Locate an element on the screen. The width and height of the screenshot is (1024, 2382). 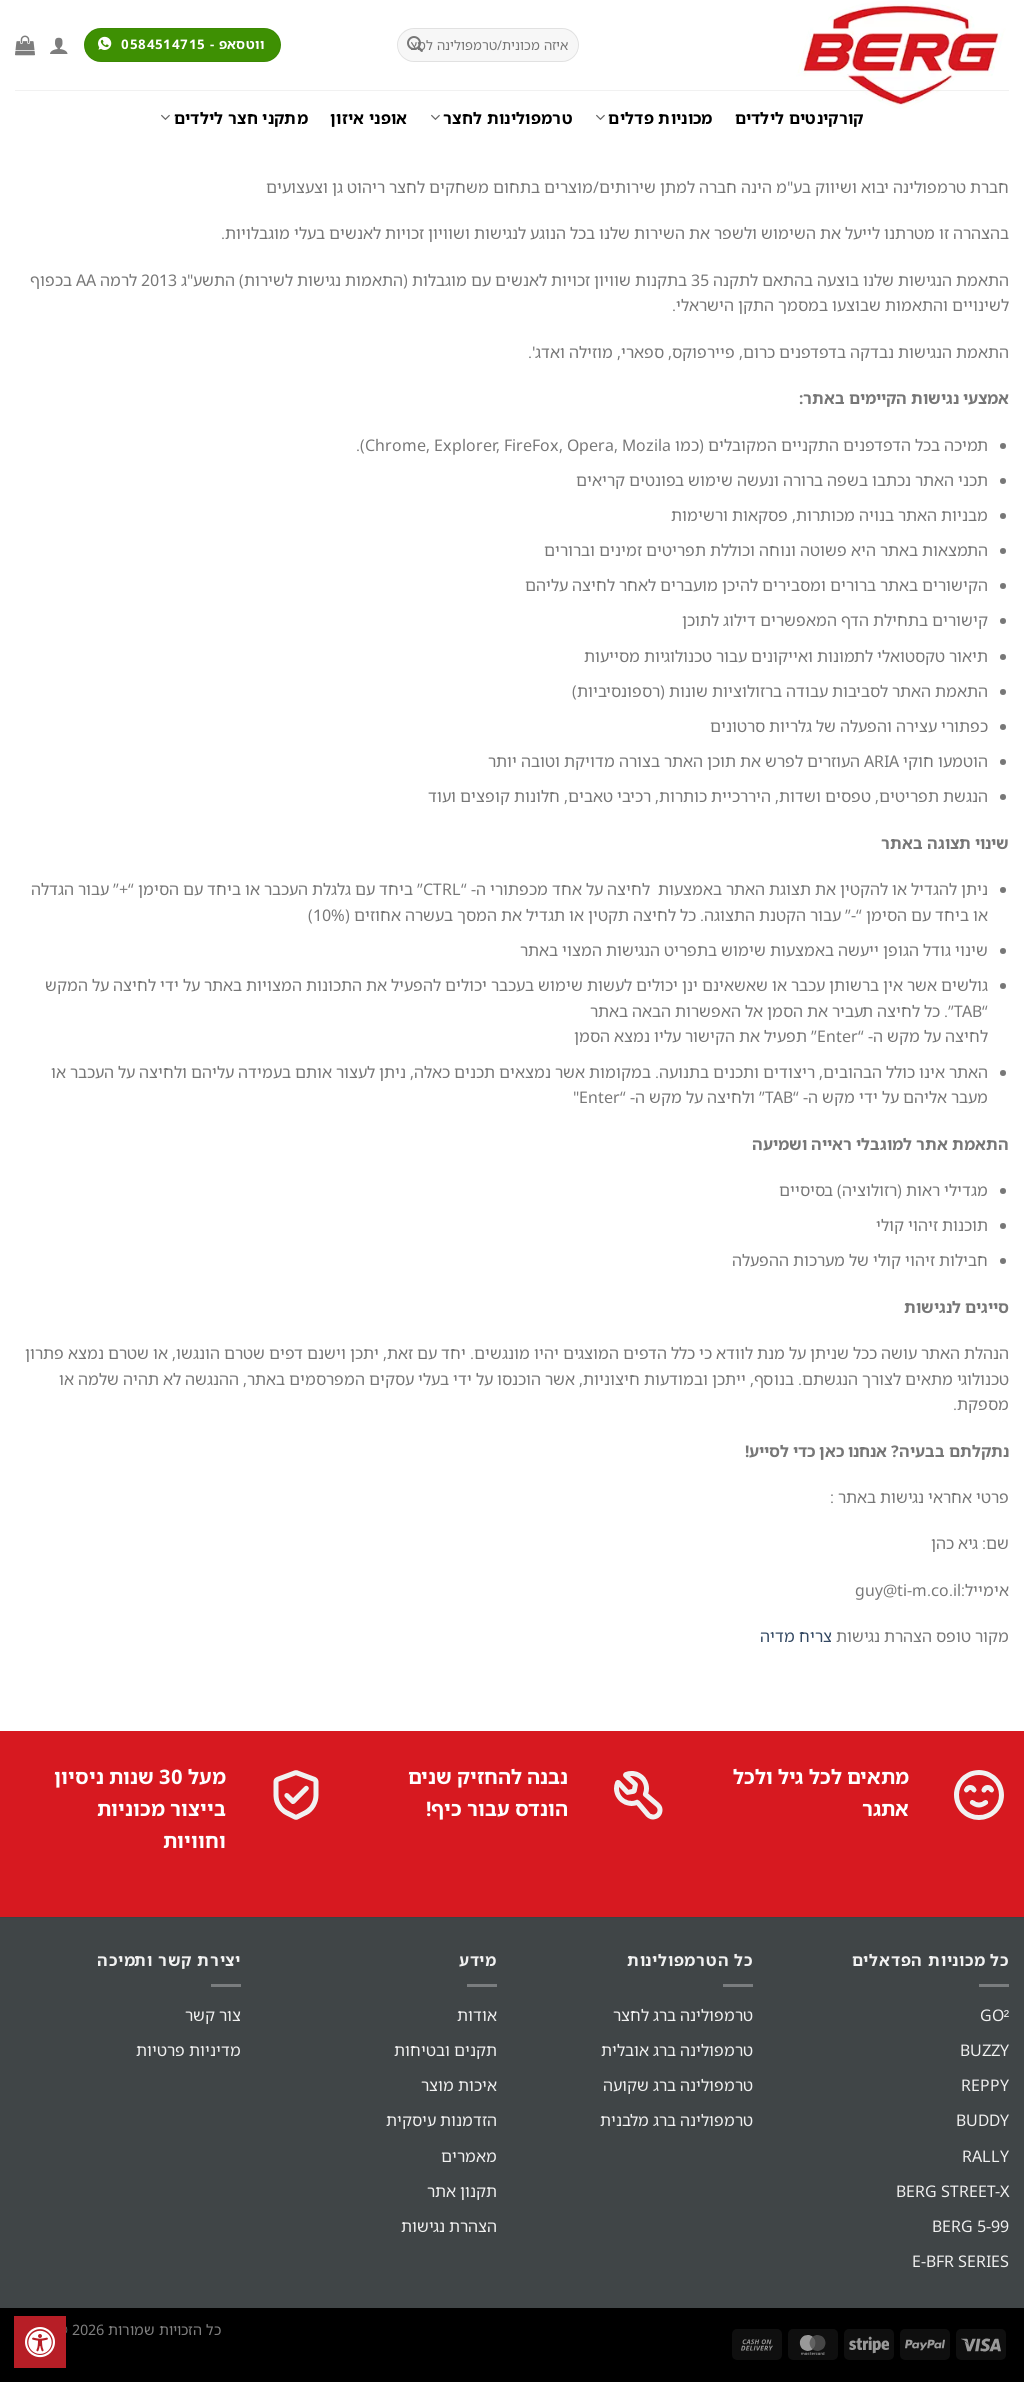
מדיניות פרטיות is located at coordinates (188, 2050).